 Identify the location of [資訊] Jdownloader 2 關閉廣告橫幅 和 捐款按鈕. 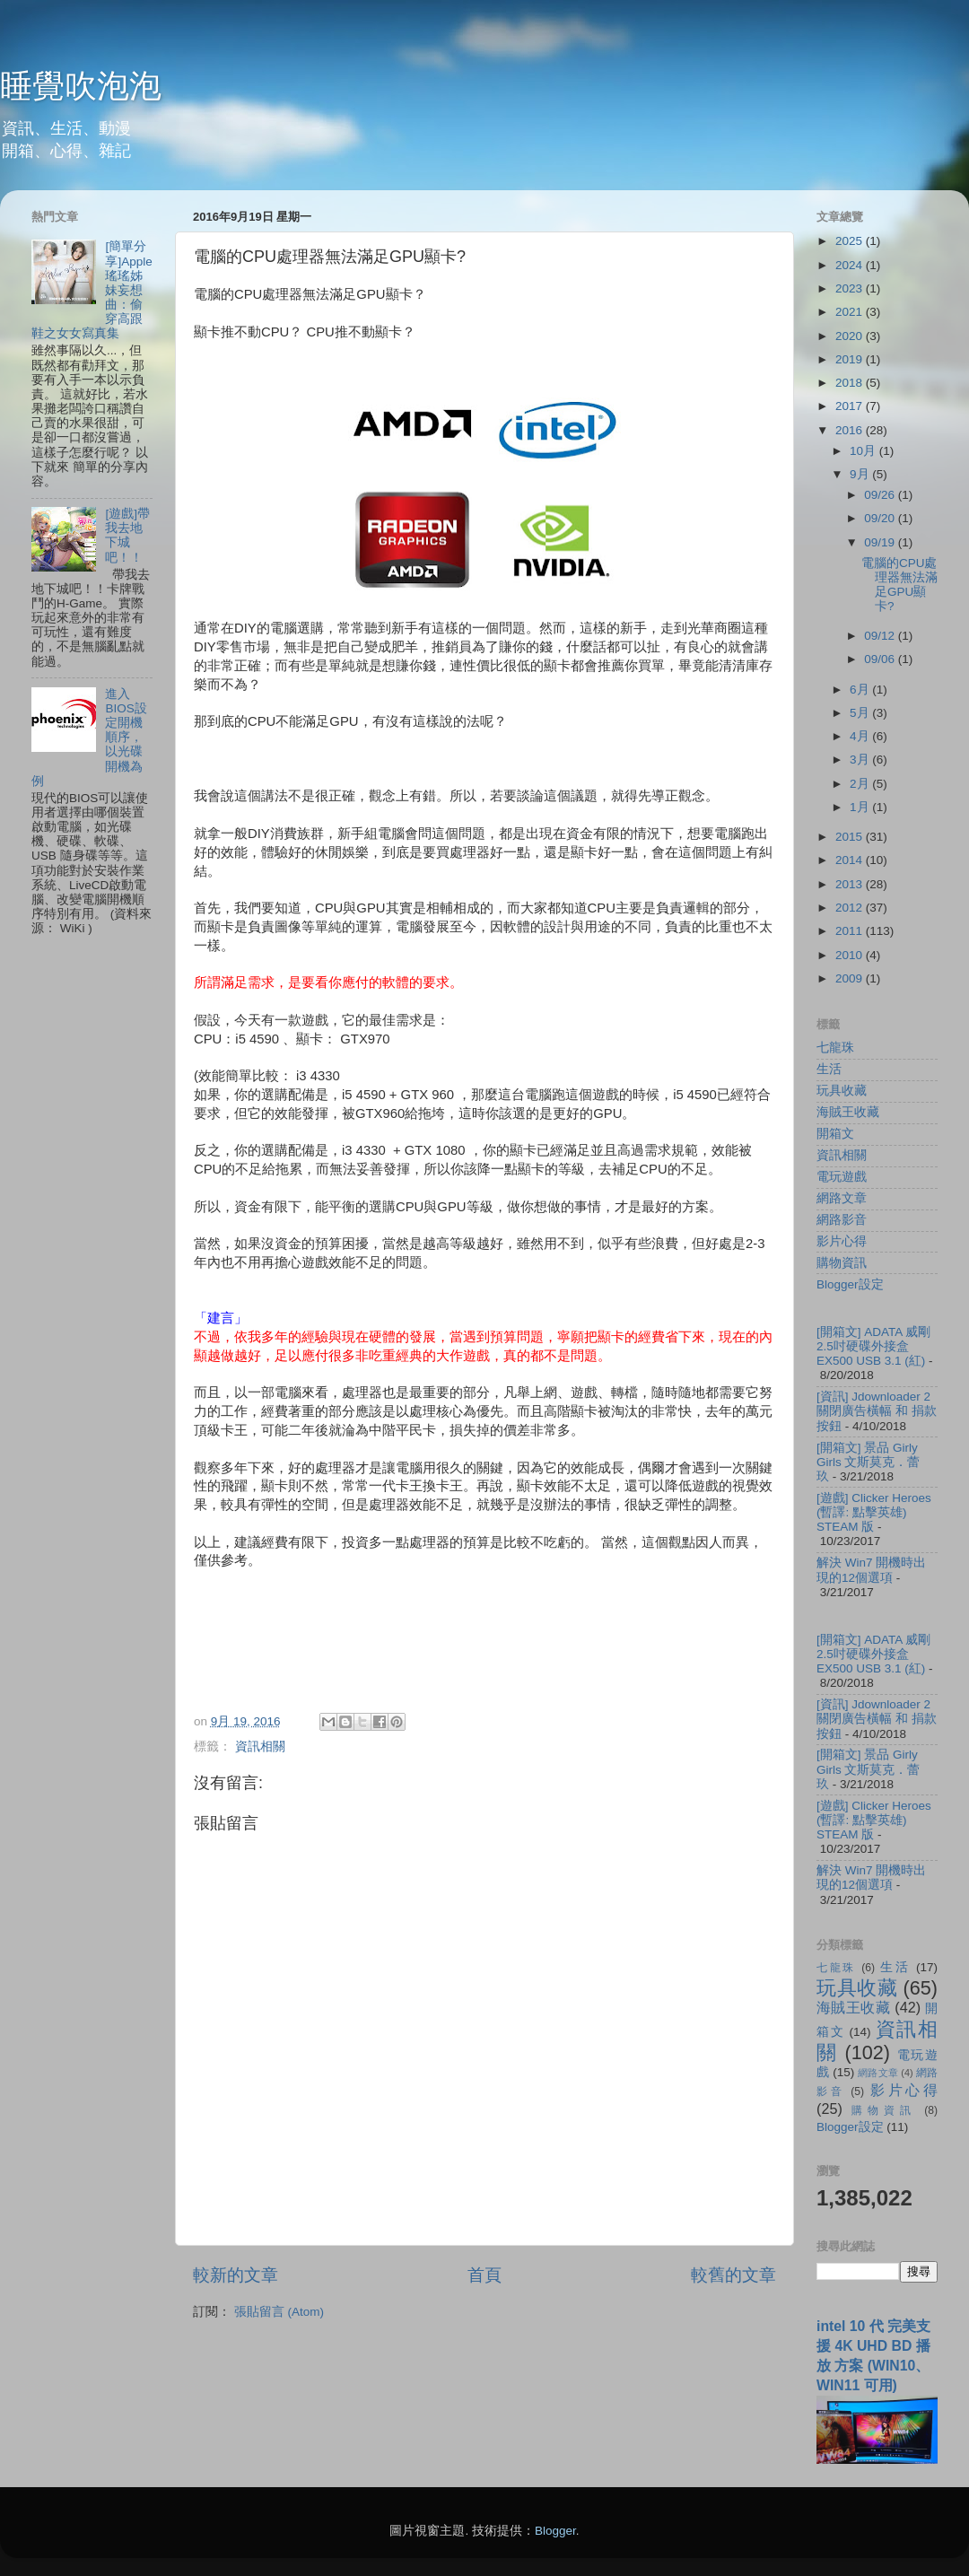
(876, 1411).